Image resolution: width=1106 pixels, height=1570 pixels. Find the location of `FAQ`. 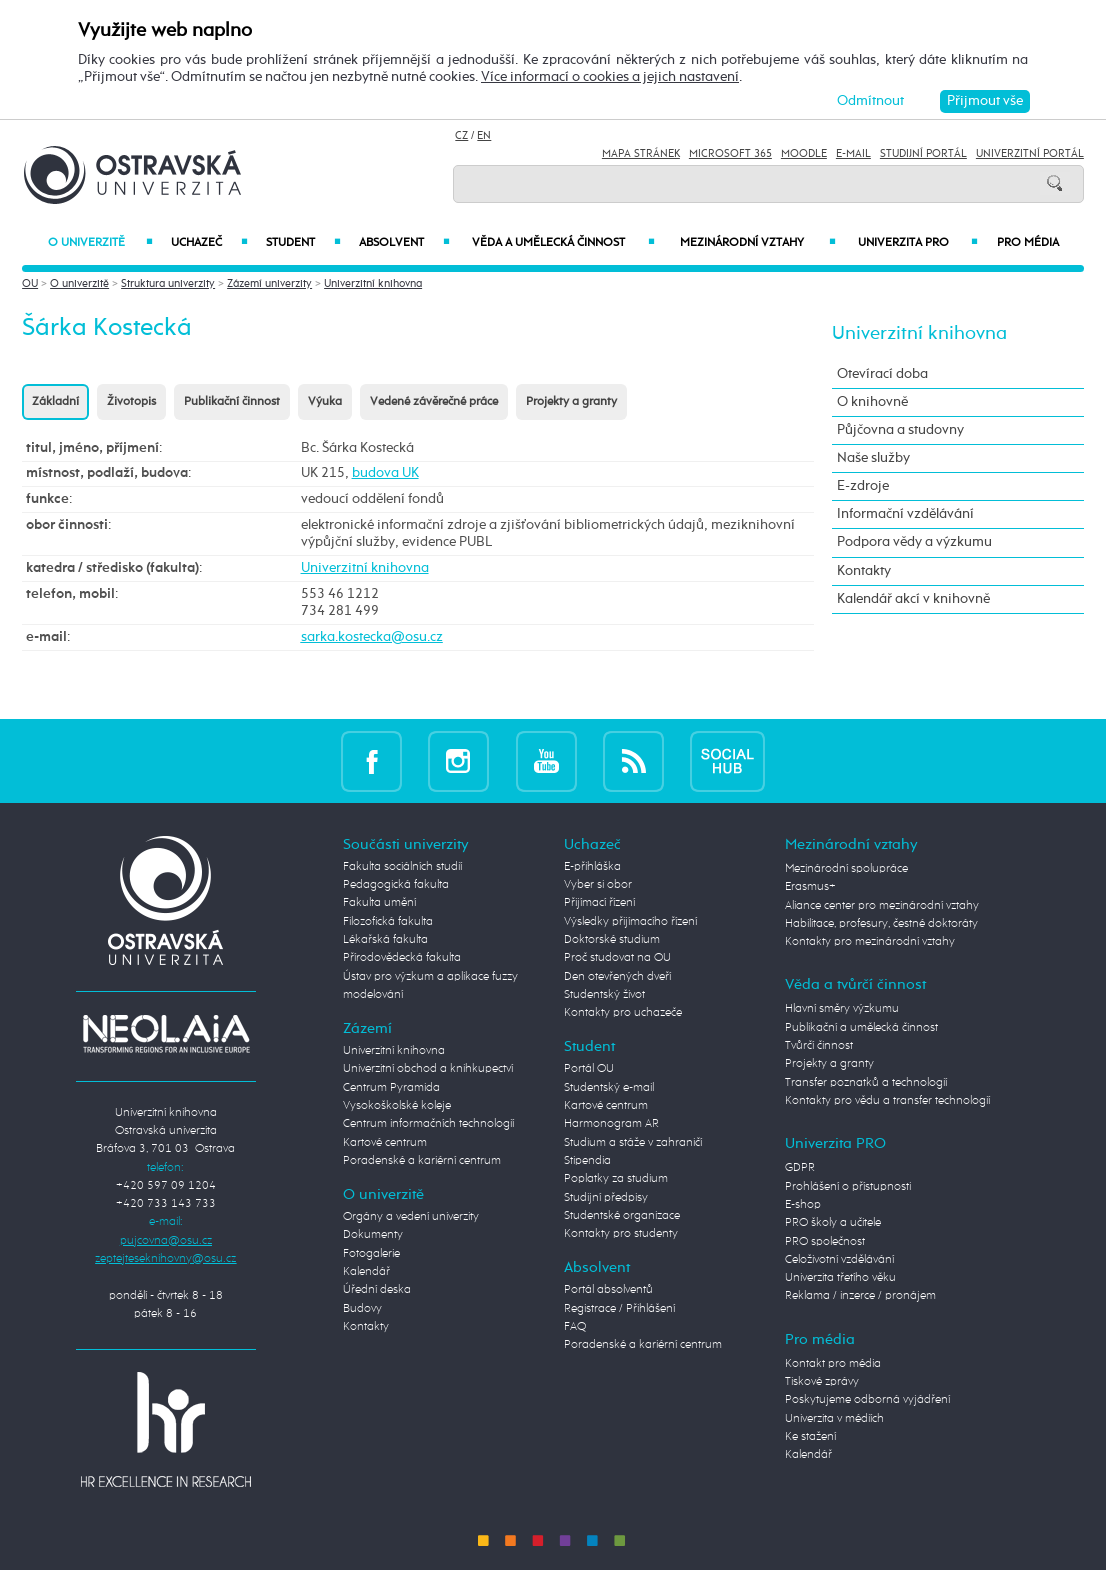

FAQ is located at coordinates (575, 1327).